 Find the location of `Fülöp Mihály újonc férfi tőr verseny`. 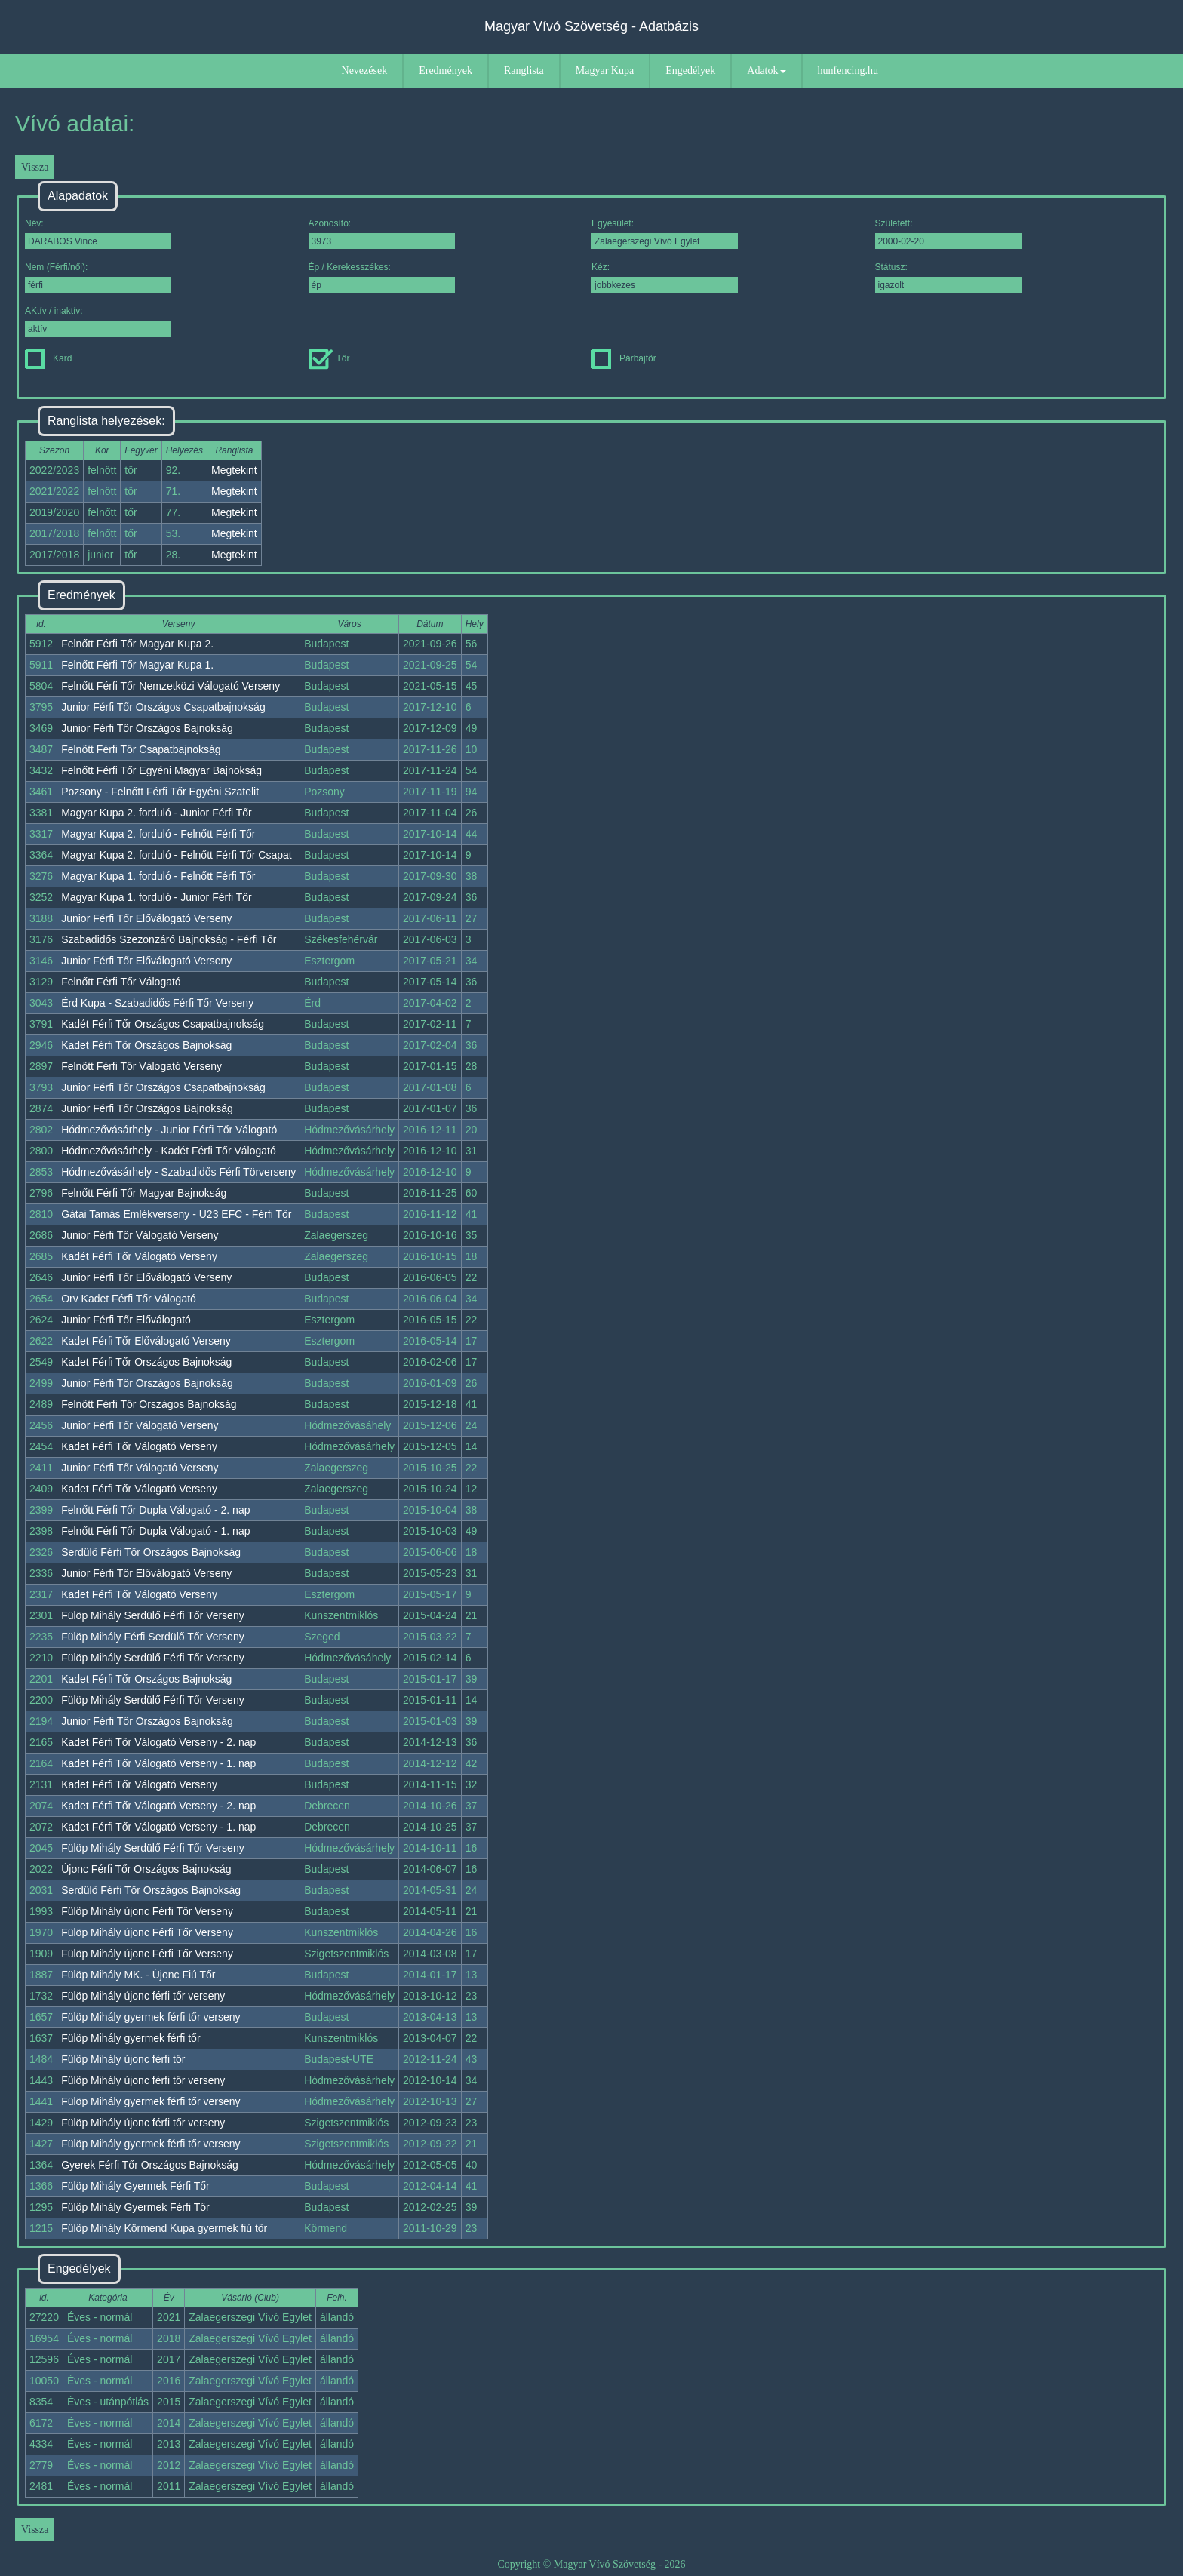

Fülöp Mihály újonc férfi tőr verseny is located at coordinates (143, 1996).